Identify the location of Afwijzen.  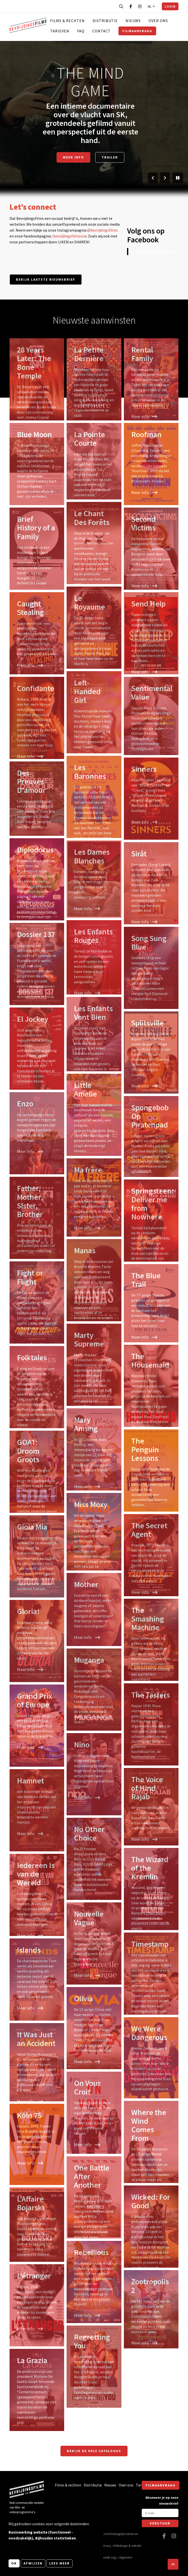
(33, 2563).